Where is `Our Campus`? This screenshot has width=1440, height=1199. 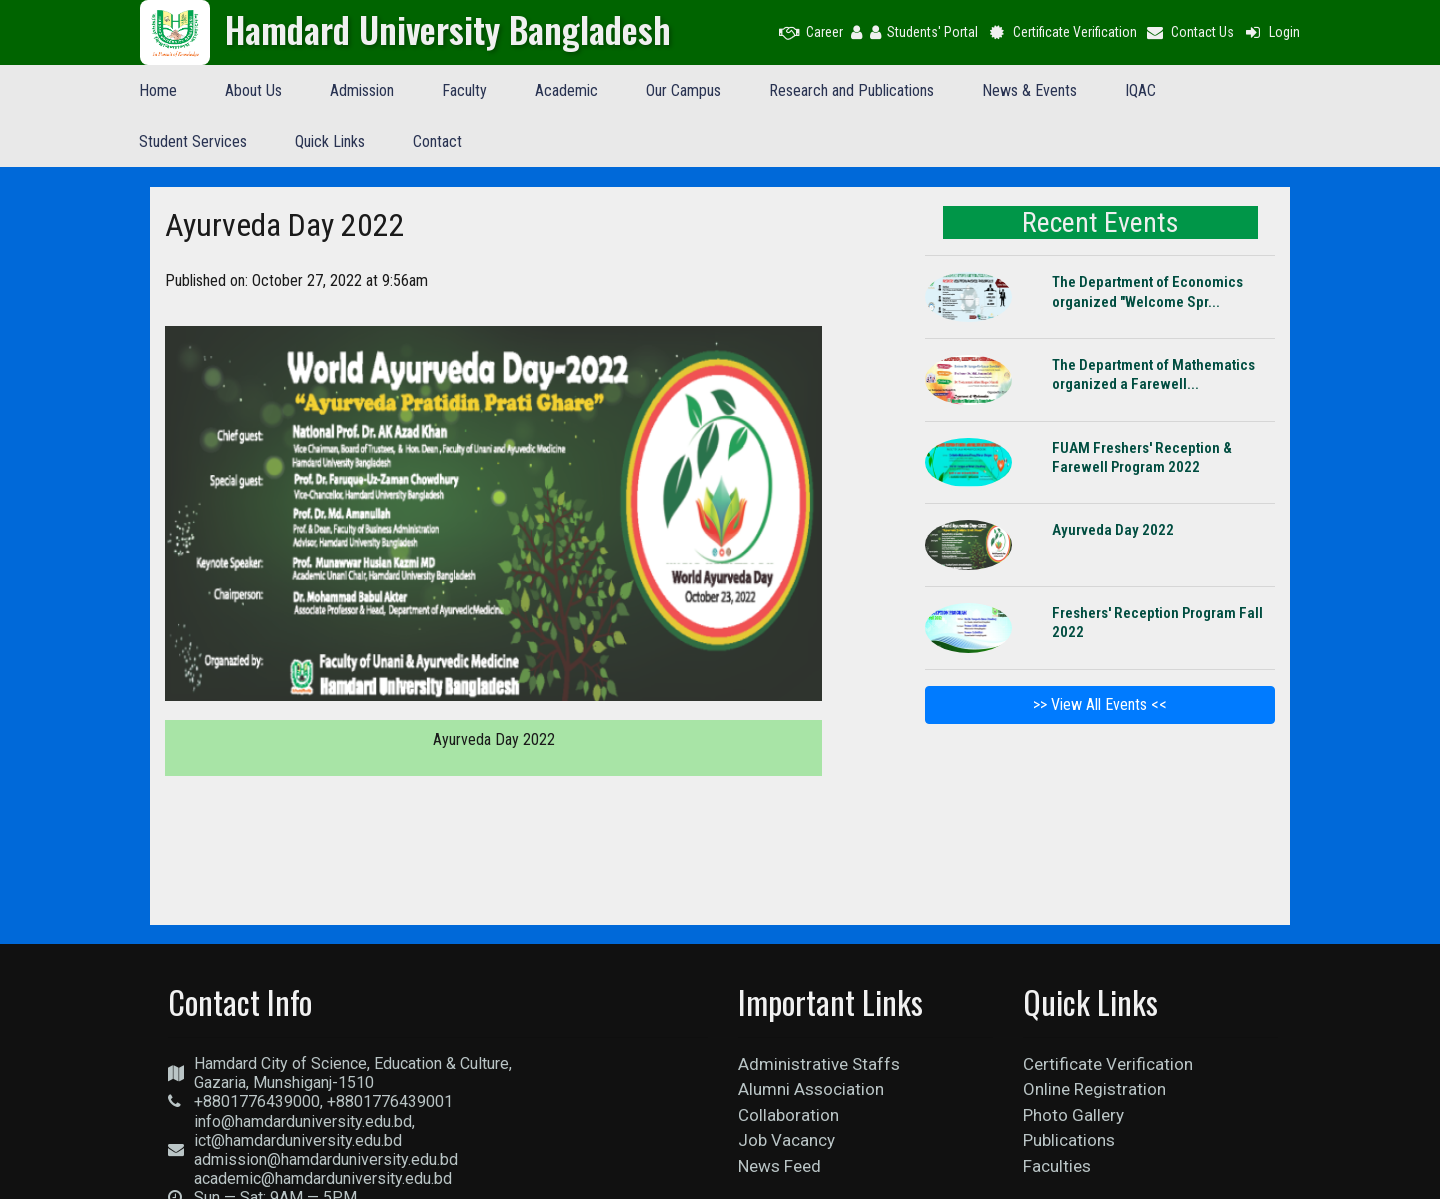
Our Campus is located at coordinates (683, 90).